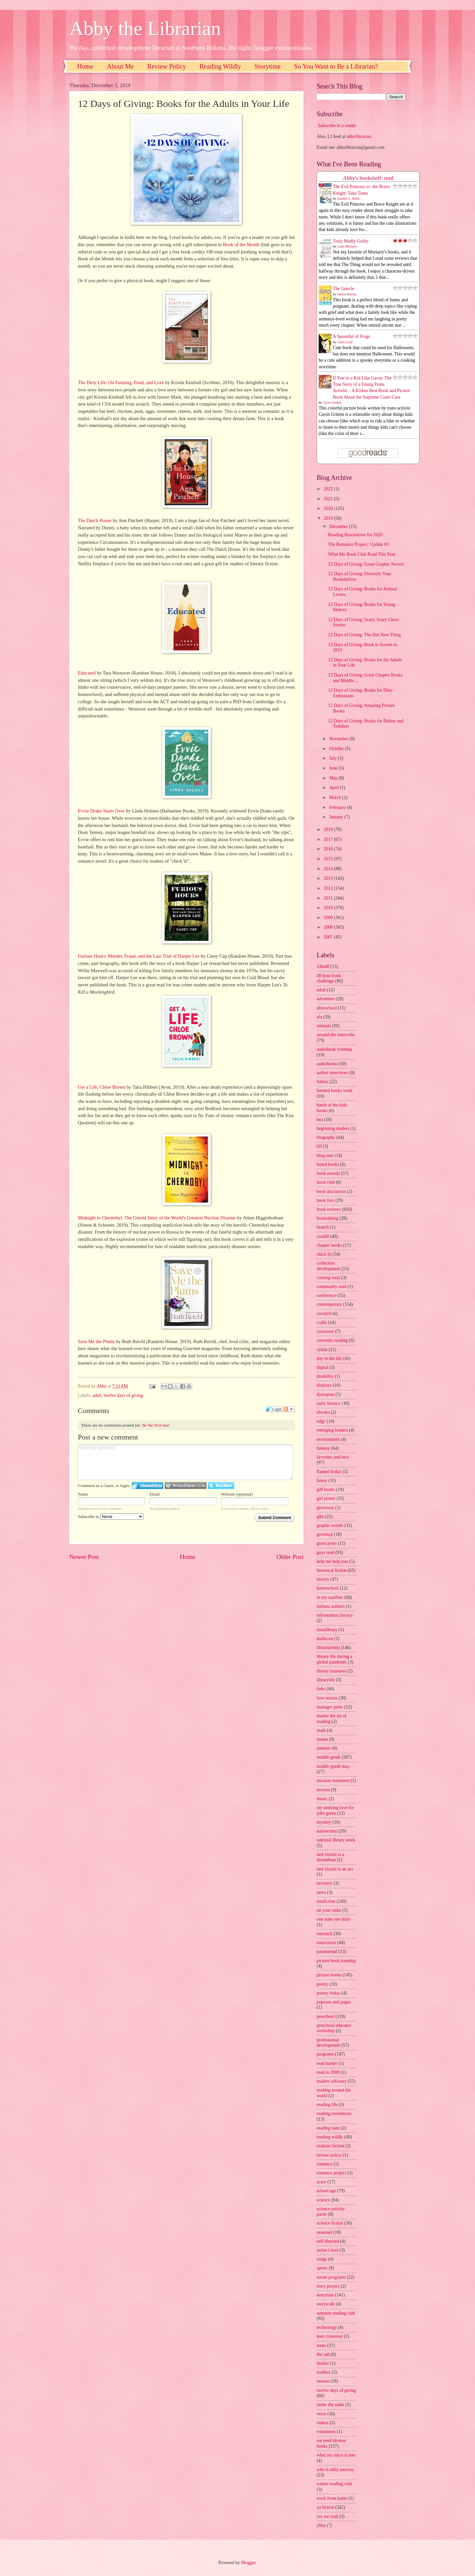 Image resolution: width=475 pixels, height=2576 pixels. I want to click on cybils, so click(322, 1349).